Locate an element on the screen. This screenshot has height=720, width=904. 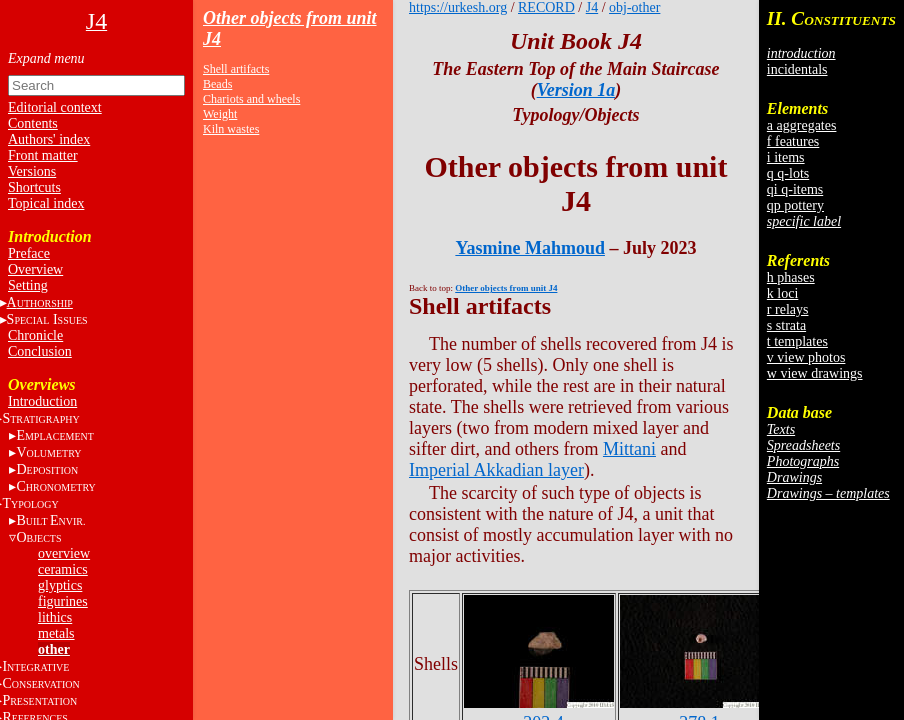
f features is located at coordinates (793, 141).